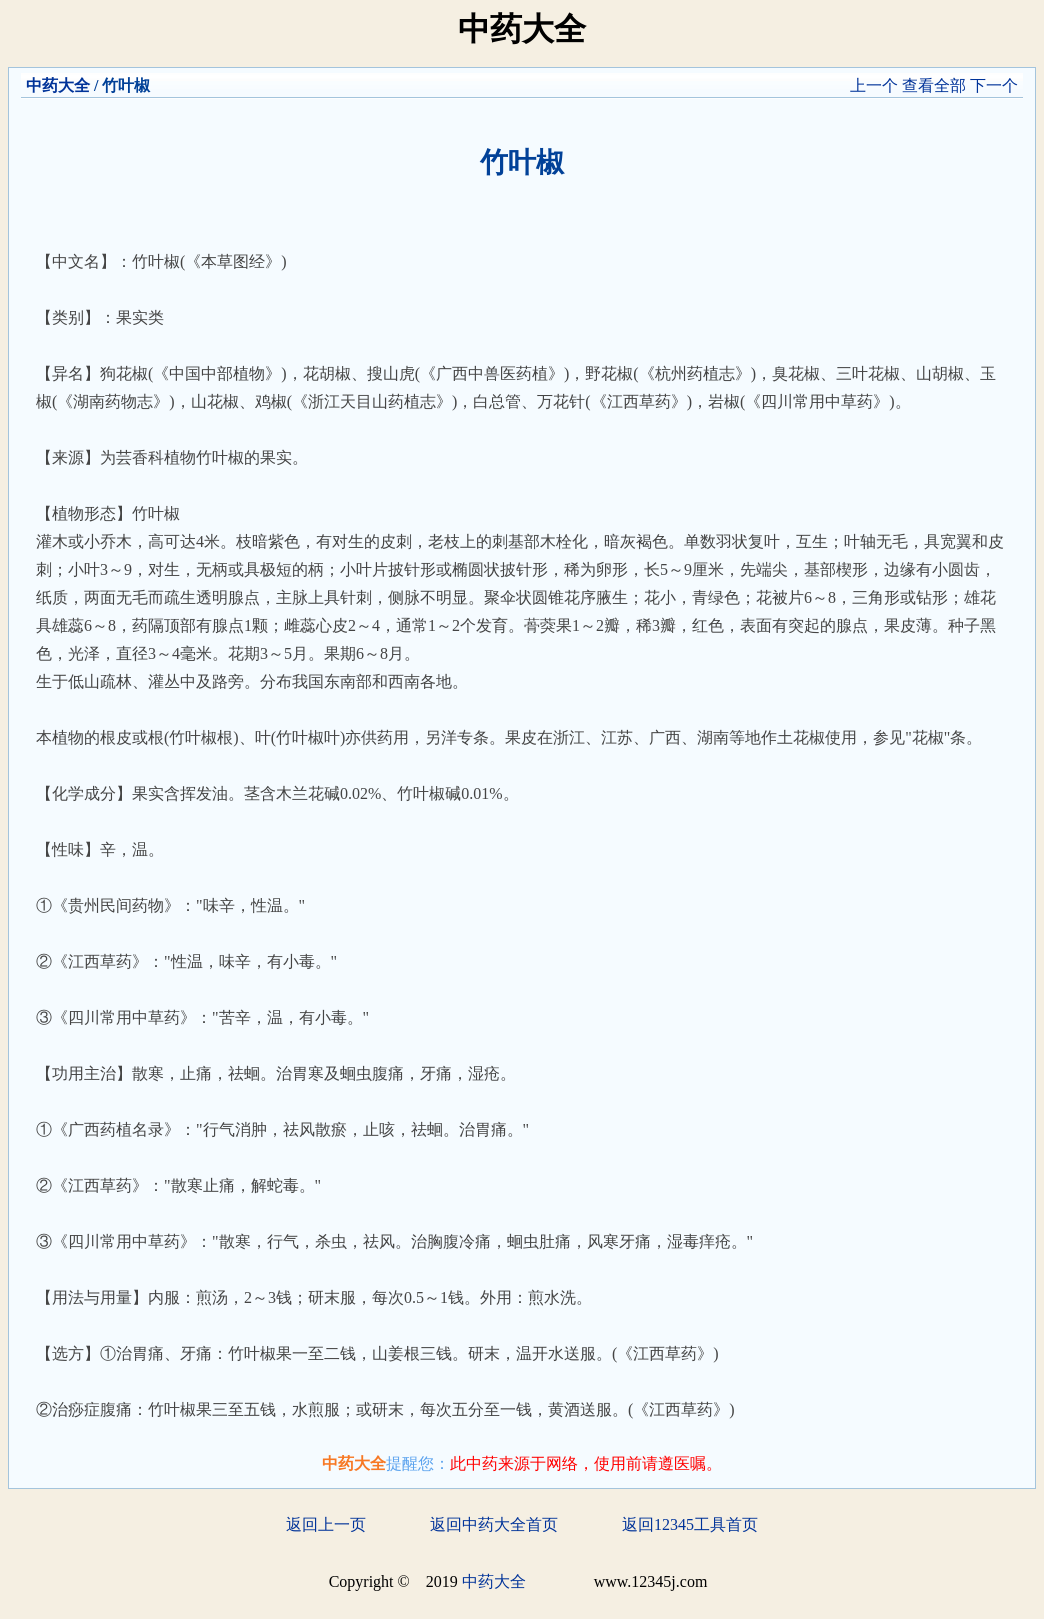 This screenshot has width=1044, height=1619. What do you see at coordinates (994, 85) in the screenshot?
I see `下一个` at bounding box center [994, 85].